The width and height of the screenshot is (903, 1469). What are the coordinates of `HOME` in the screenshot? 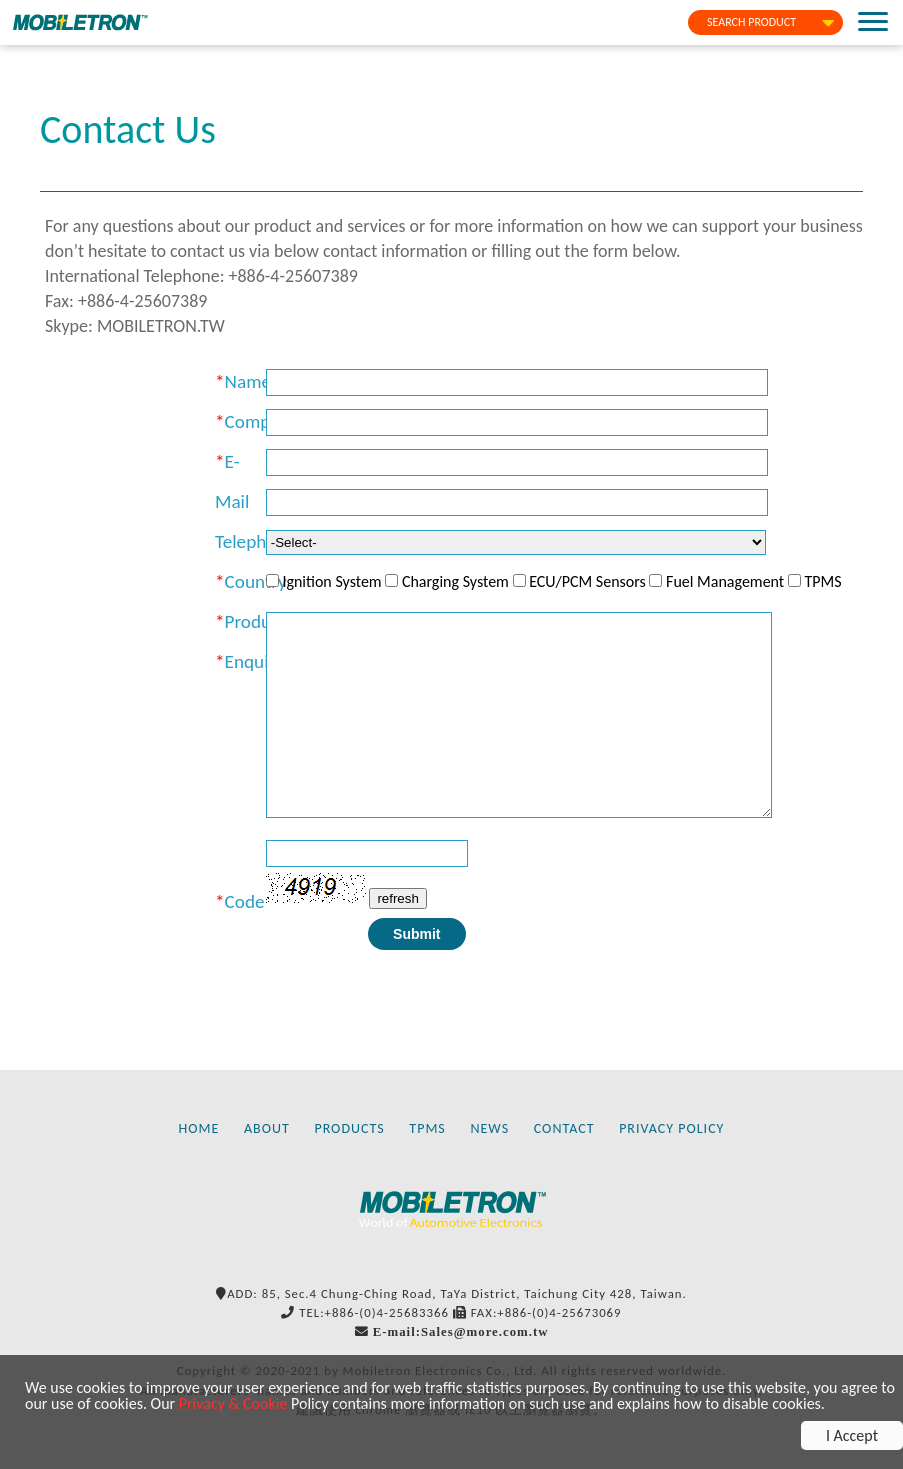 It's located at (199, 1128).